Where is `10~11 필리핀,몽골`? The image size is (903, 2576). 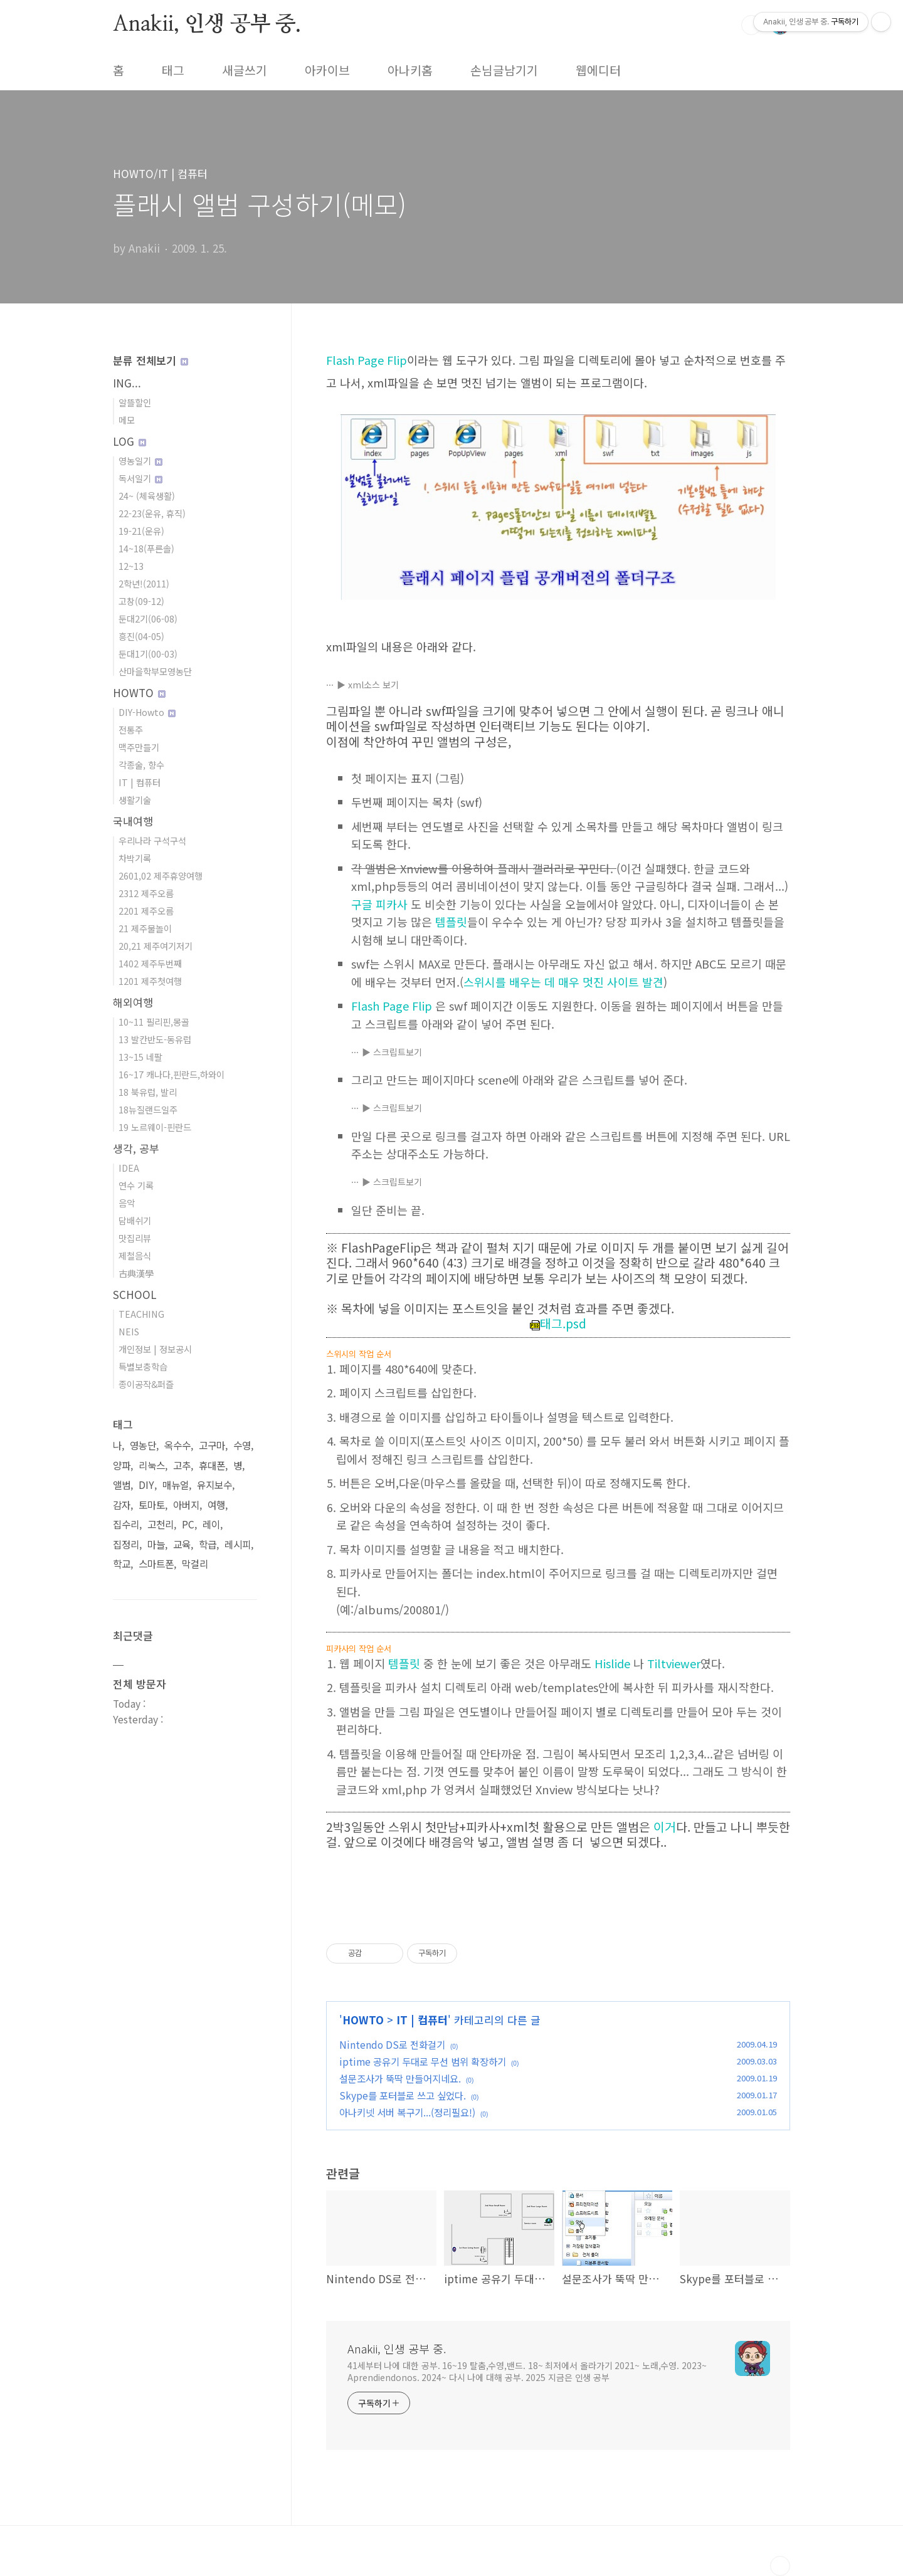 10~11 필리핀,몽골 is located at coordinates (154, 1021).